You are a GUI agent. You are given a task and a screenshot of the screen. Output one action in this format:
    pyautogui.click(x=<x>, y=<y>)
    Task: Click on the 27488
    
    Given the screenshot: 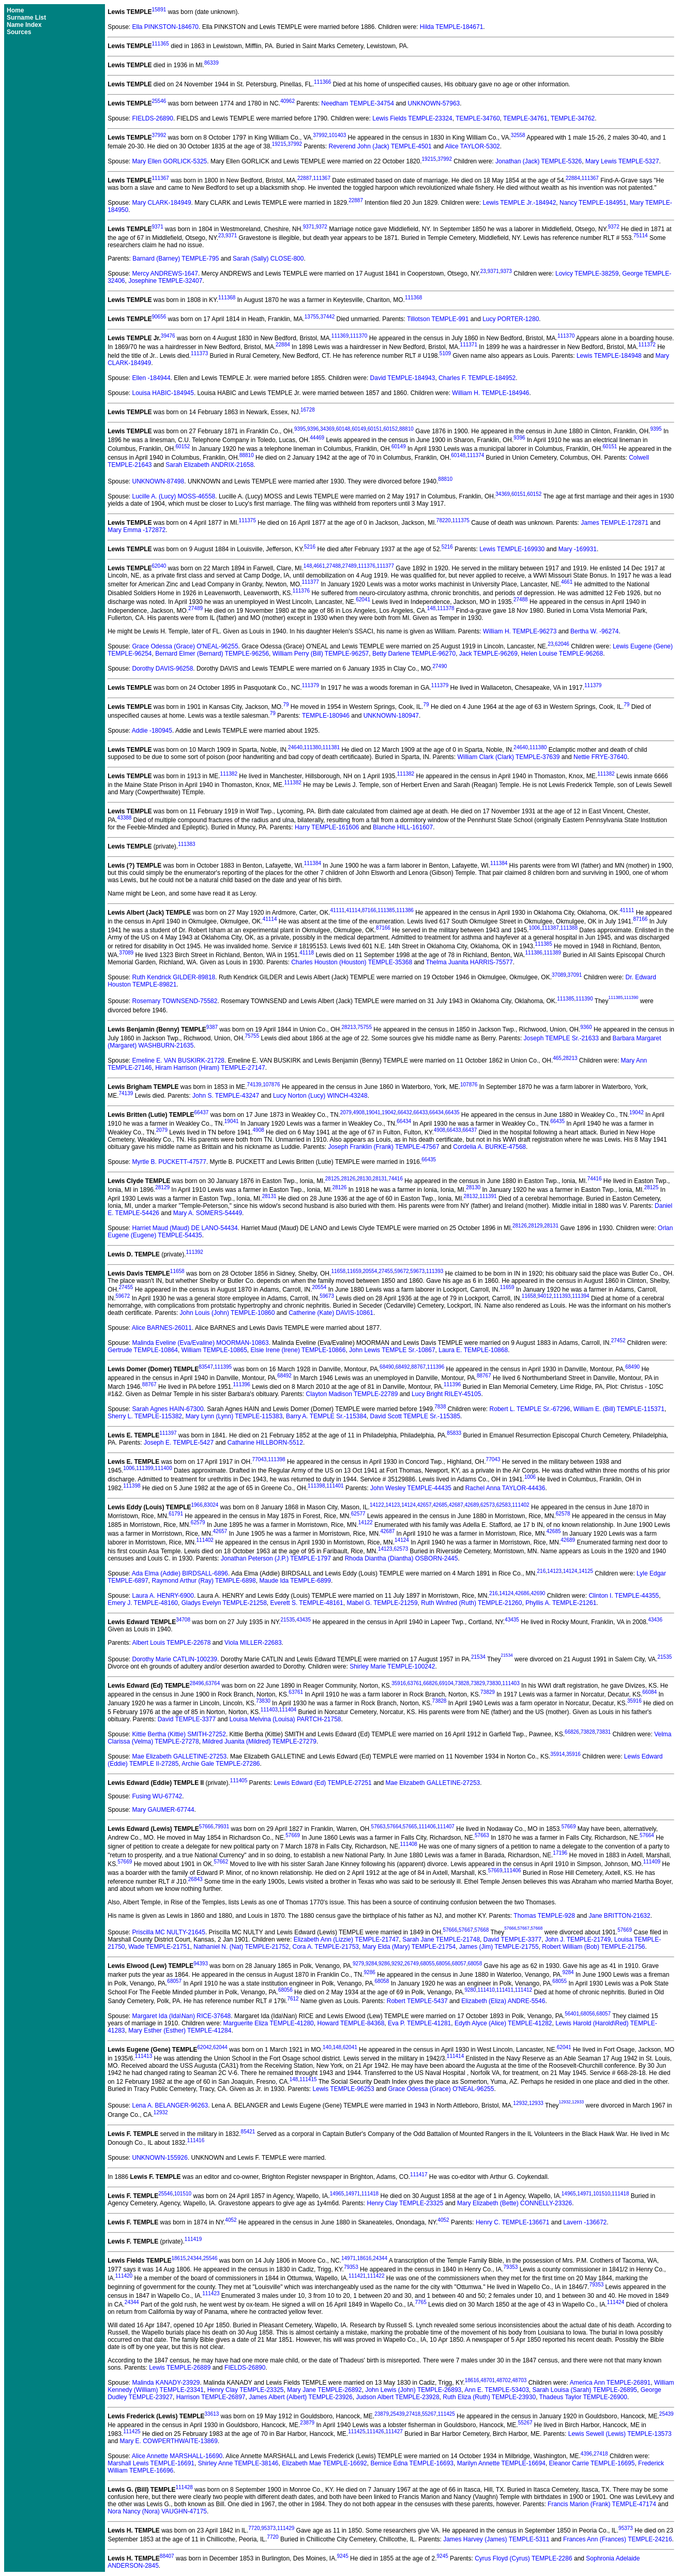 What is the action you would take?
    pyautogui.click(x=333, y=566)
    